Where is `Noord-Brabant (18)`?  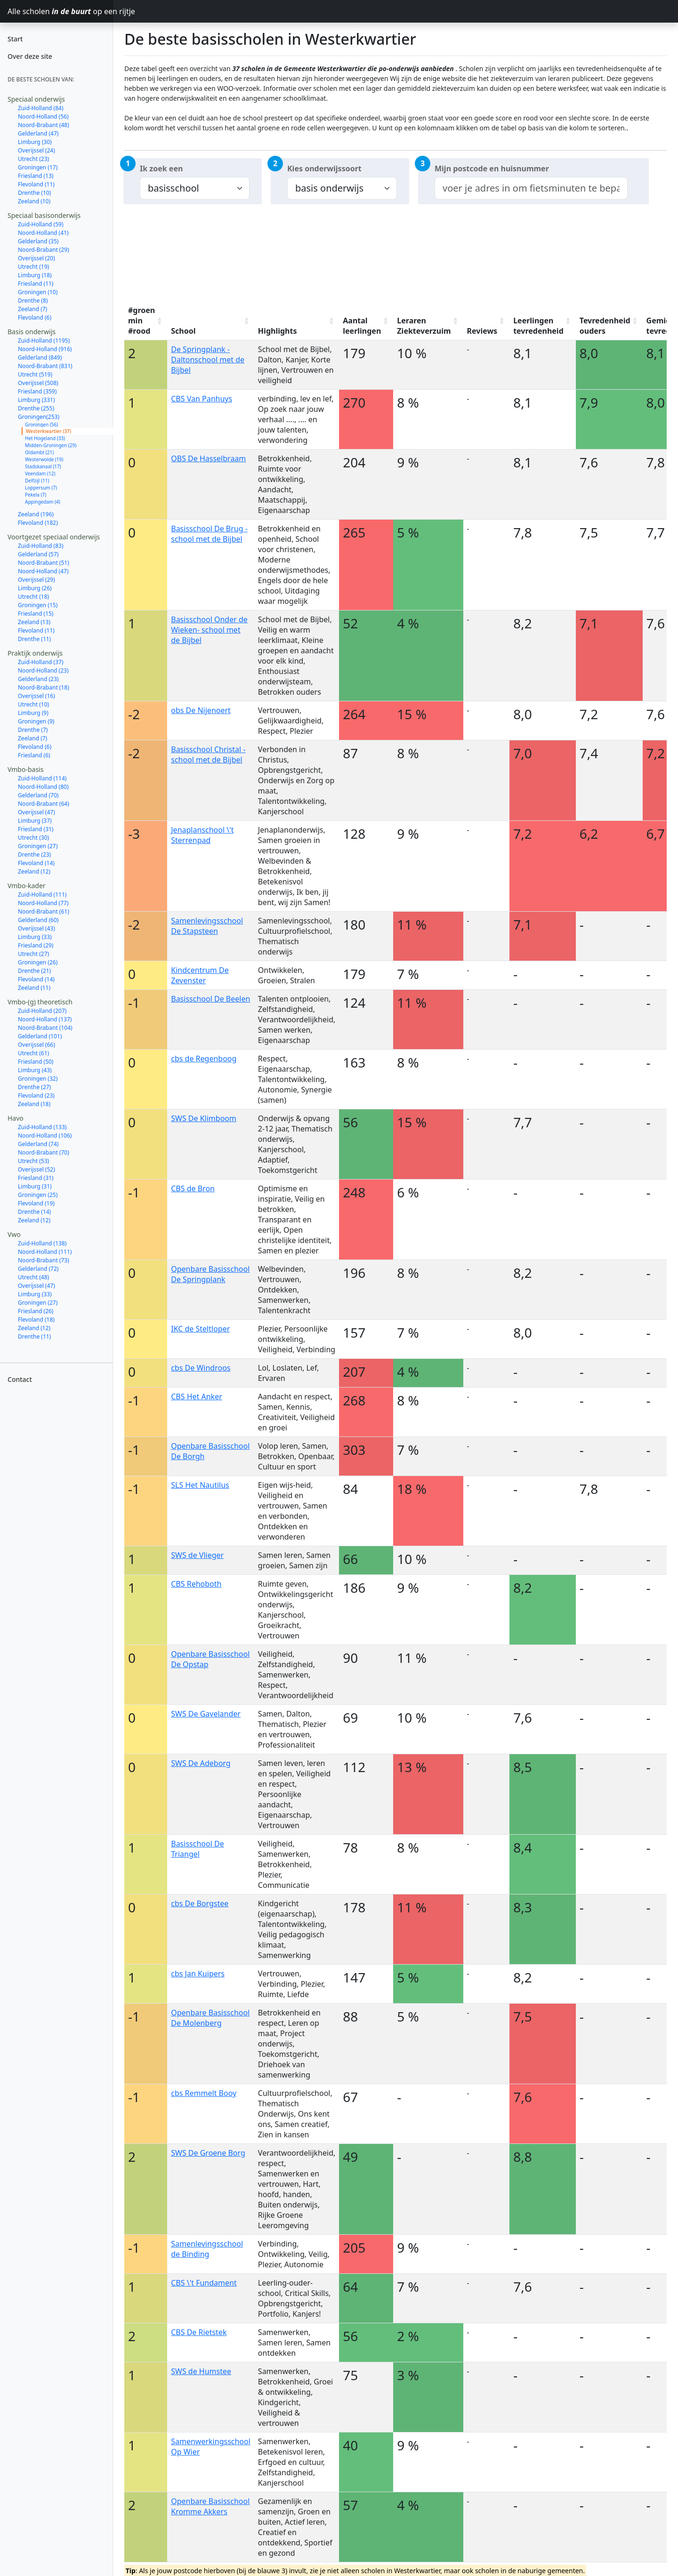
Noord-Brabant (18) is located at coordinates (43, 687).